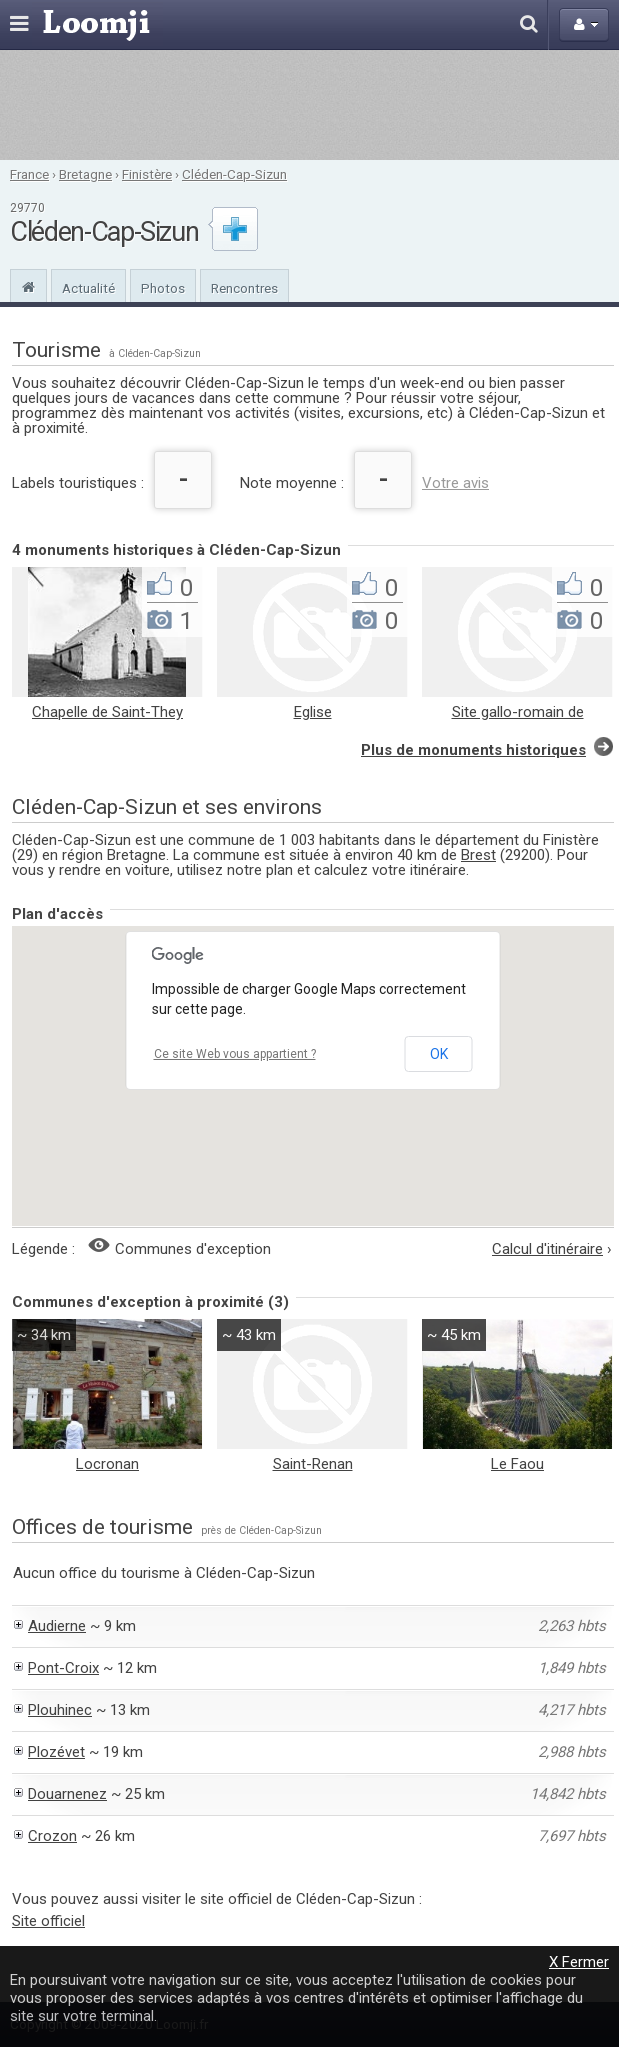 Image resolution: width=619 pixels, height=2047 pixels. I want to click on Plouhinec, so click(60, 1710).